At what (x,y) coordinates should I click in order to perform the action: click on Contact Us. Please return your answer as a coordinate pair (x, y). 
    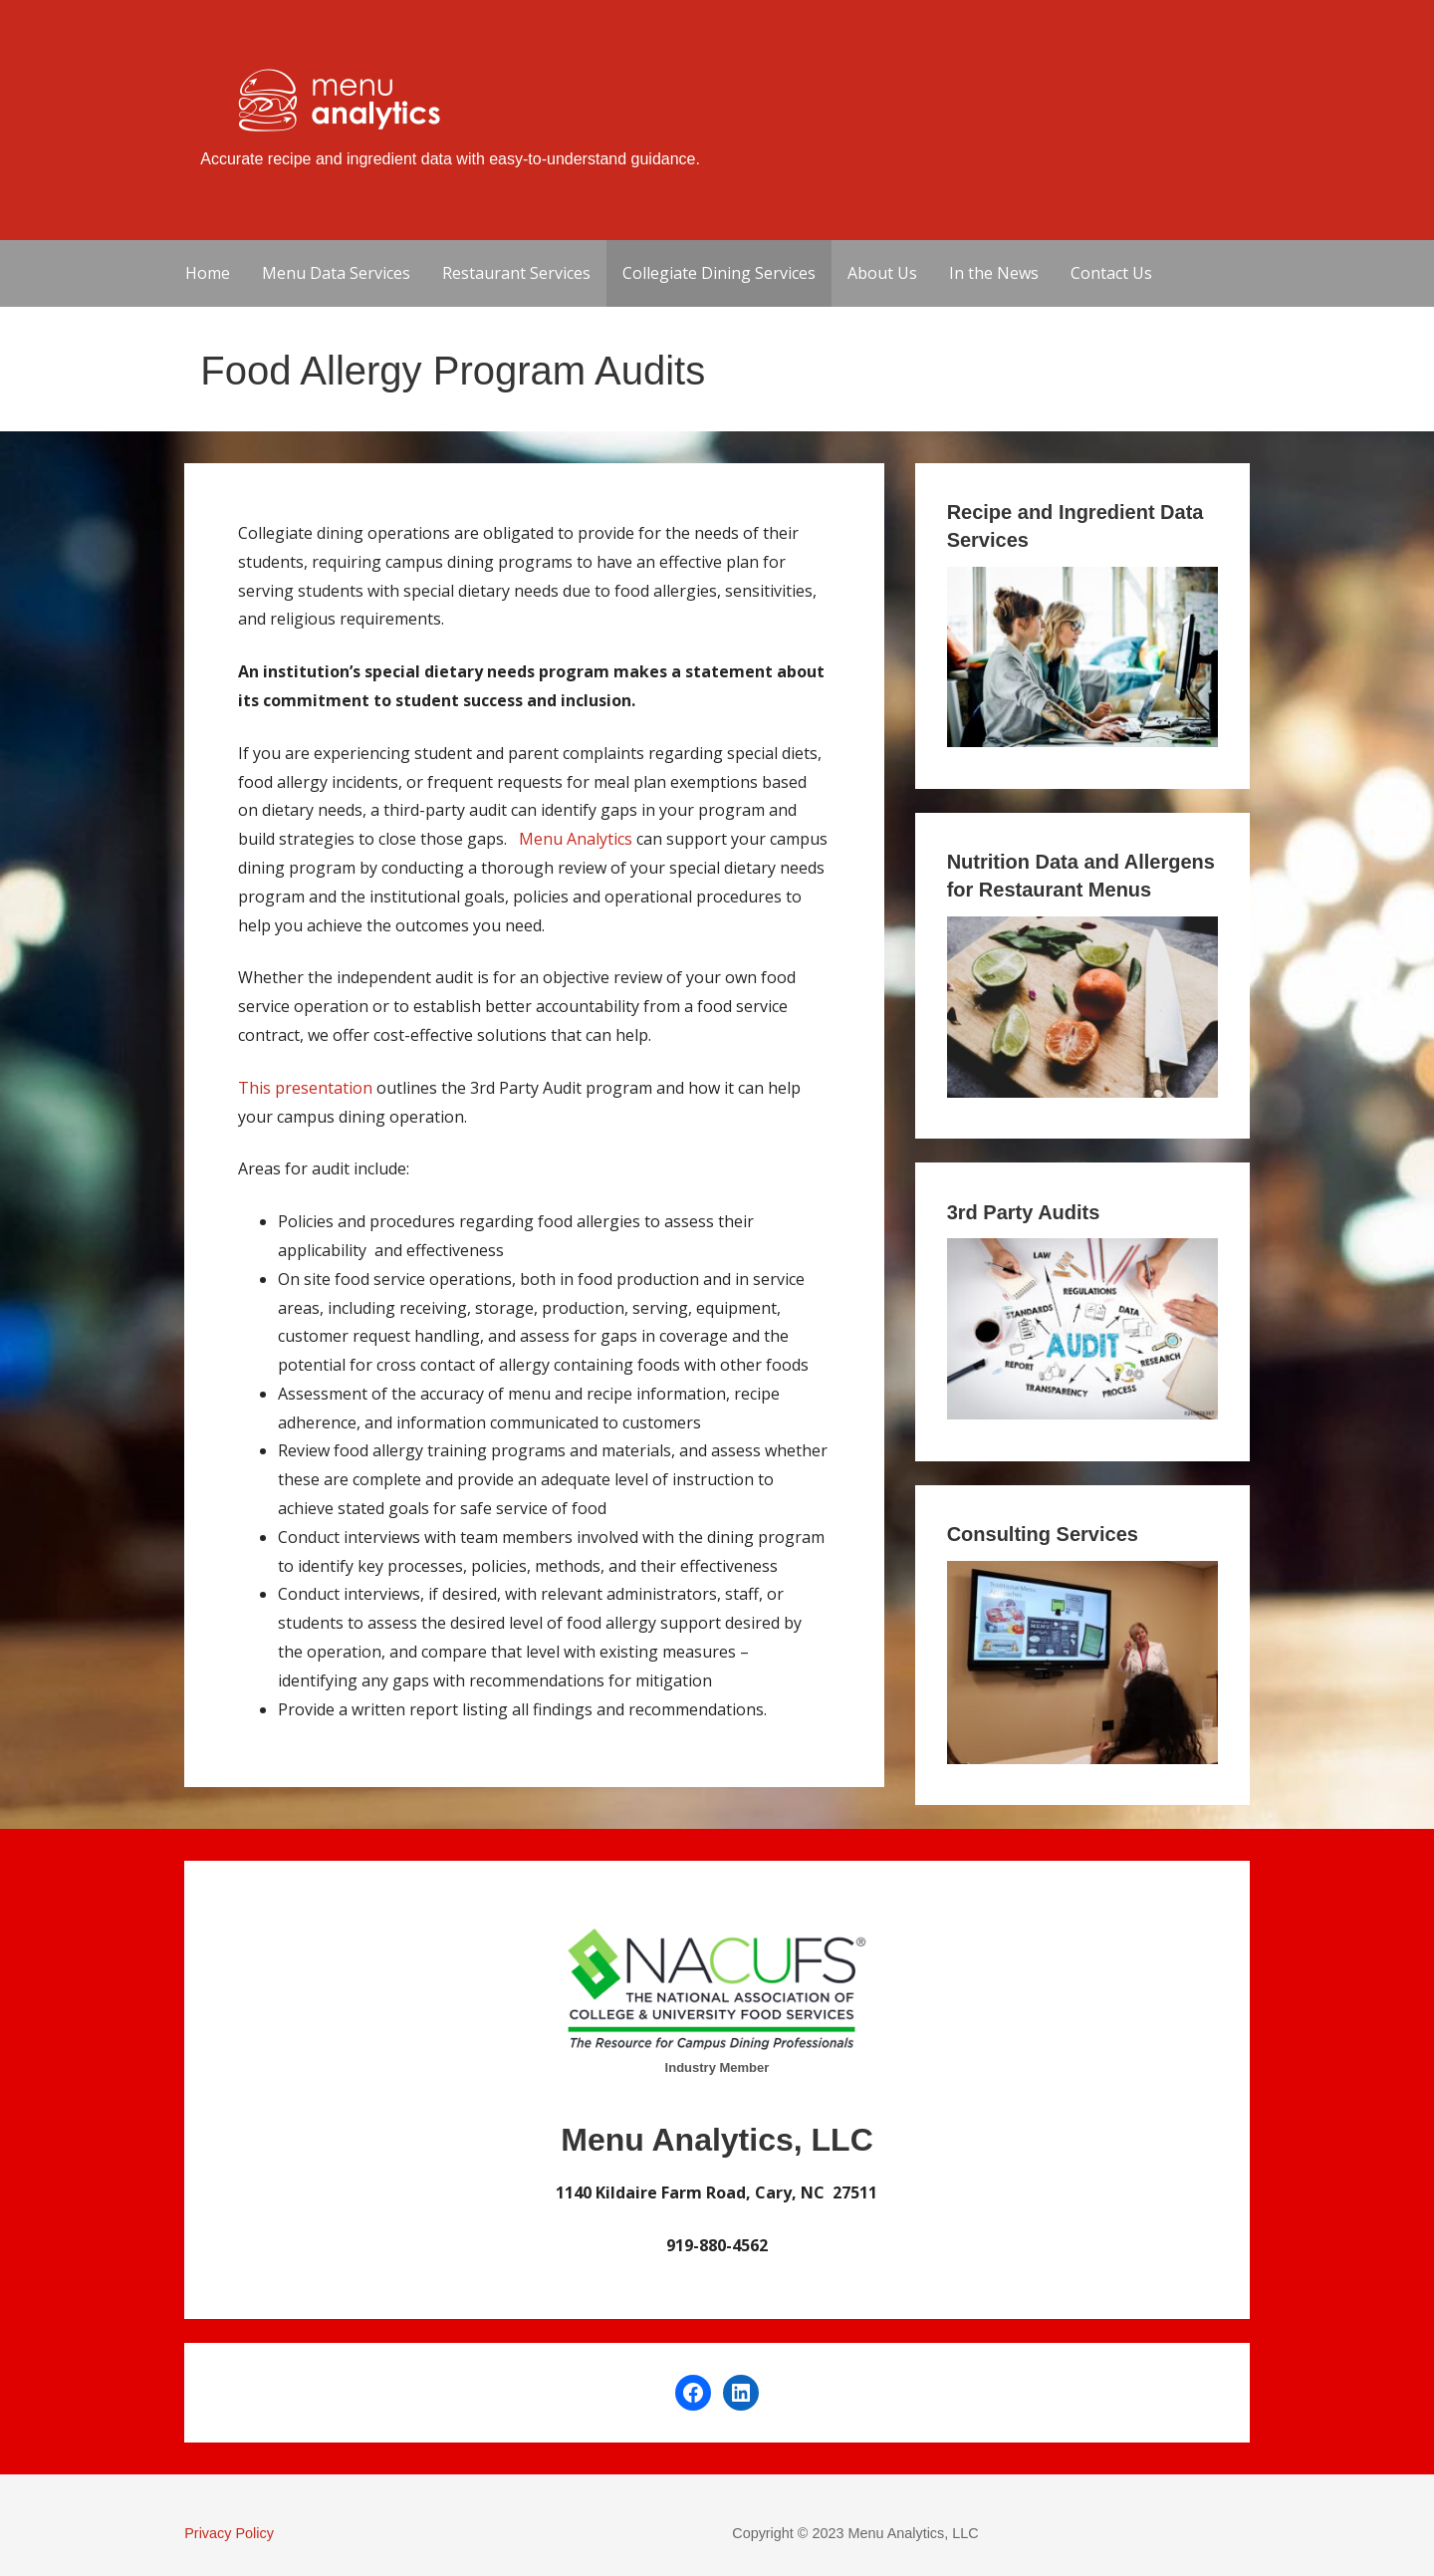
    Looking at the image, I should click on (1111, 273).